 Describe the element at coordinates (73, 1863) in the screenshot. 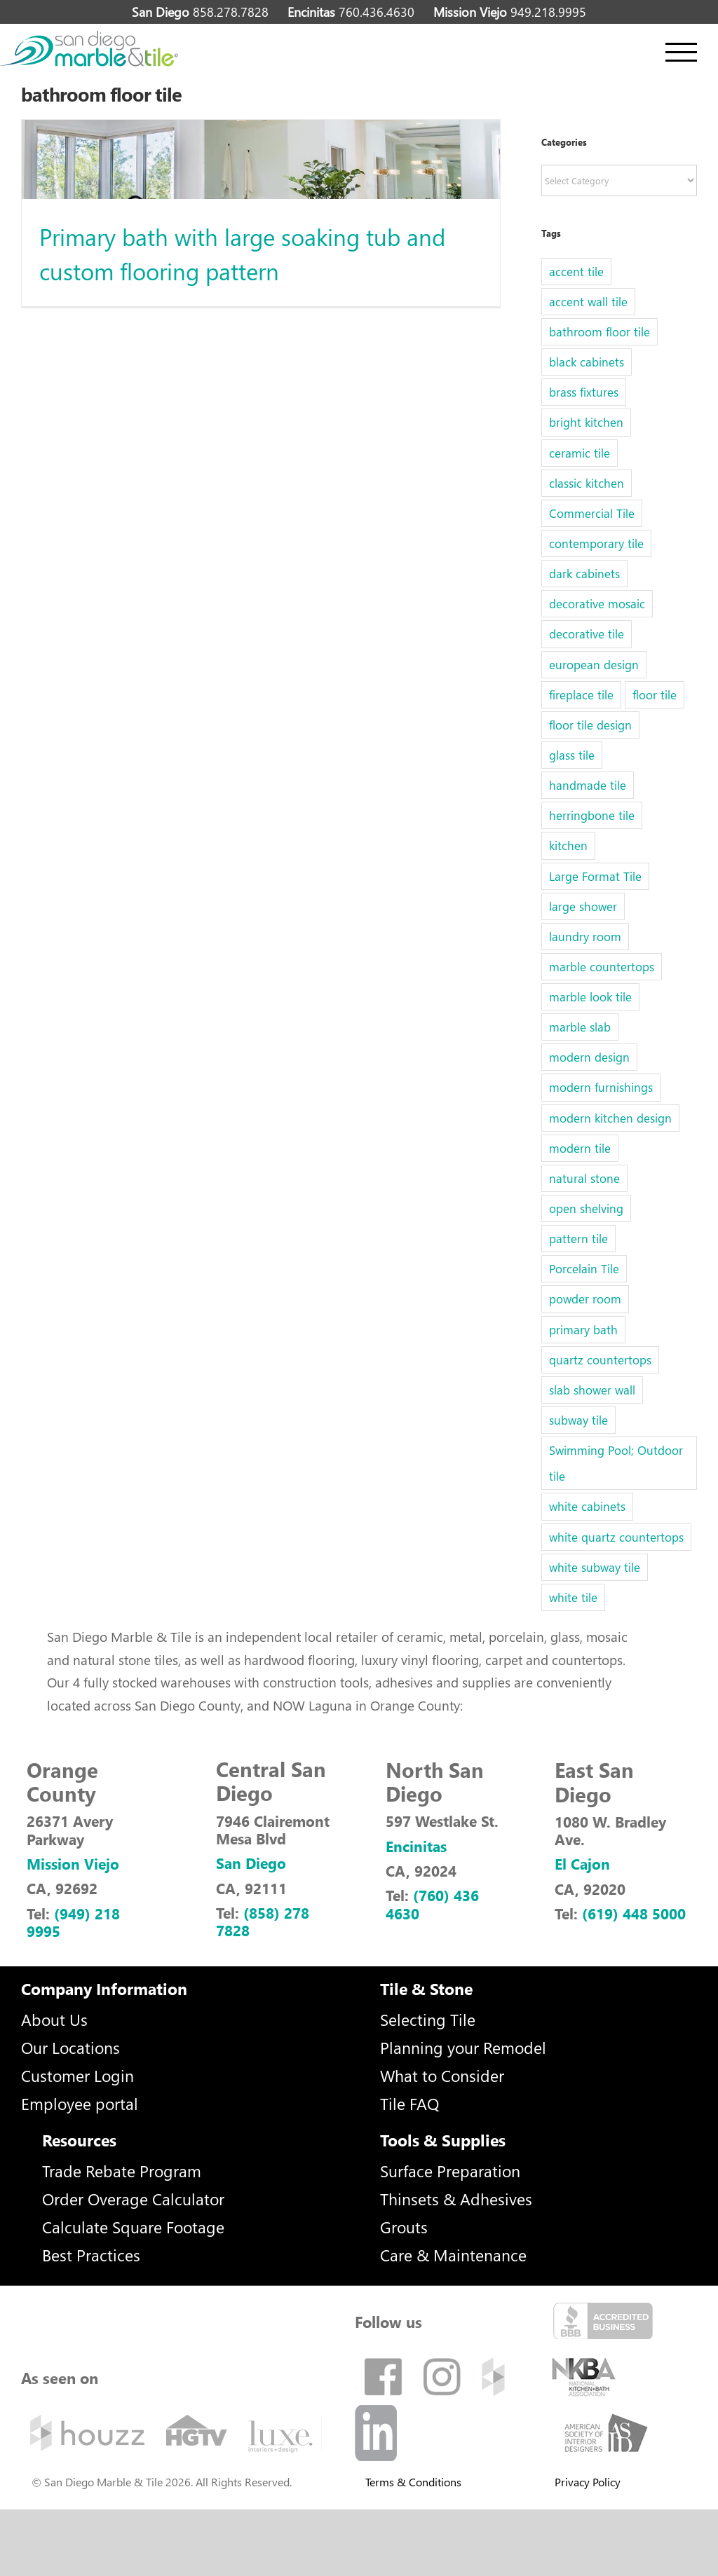

I see `Mission Viejo` at that location.